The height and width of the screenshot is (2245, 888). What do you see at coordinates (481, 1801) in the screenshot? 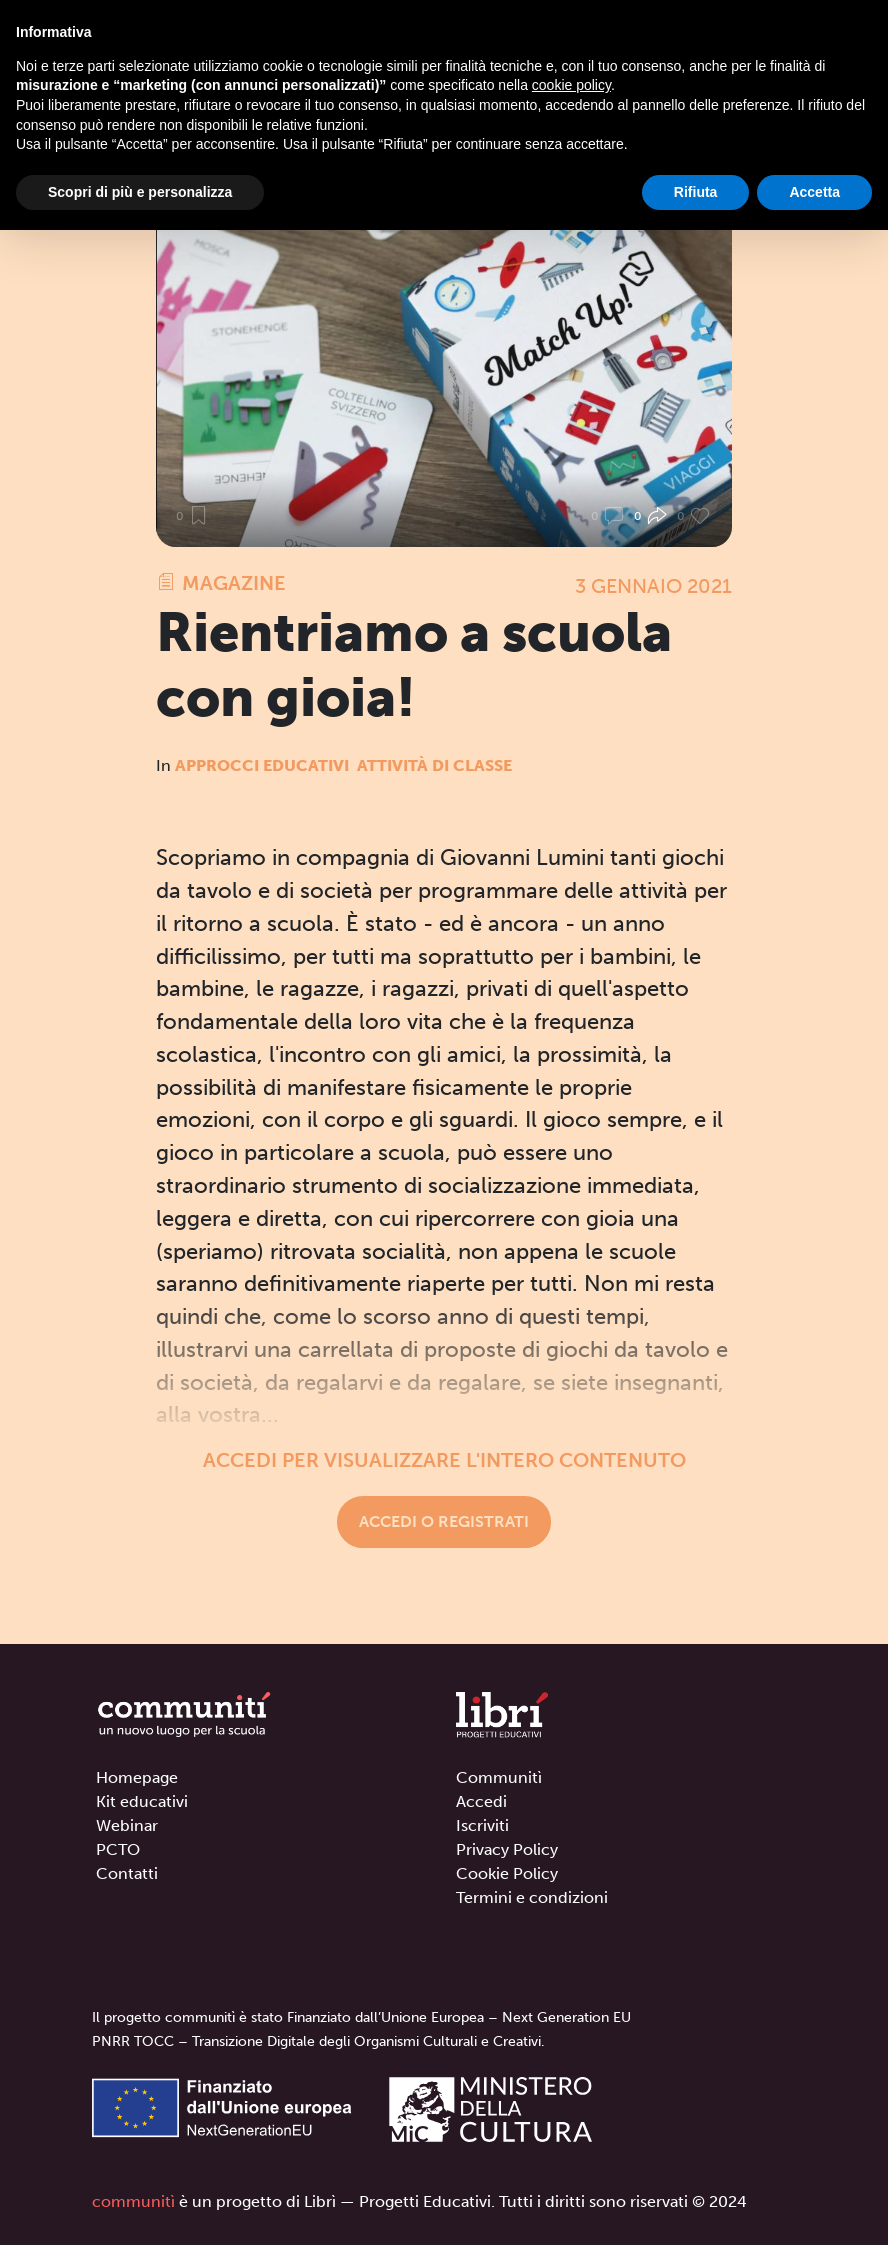
I see `Accedi` at bounding box center [481, 1801].